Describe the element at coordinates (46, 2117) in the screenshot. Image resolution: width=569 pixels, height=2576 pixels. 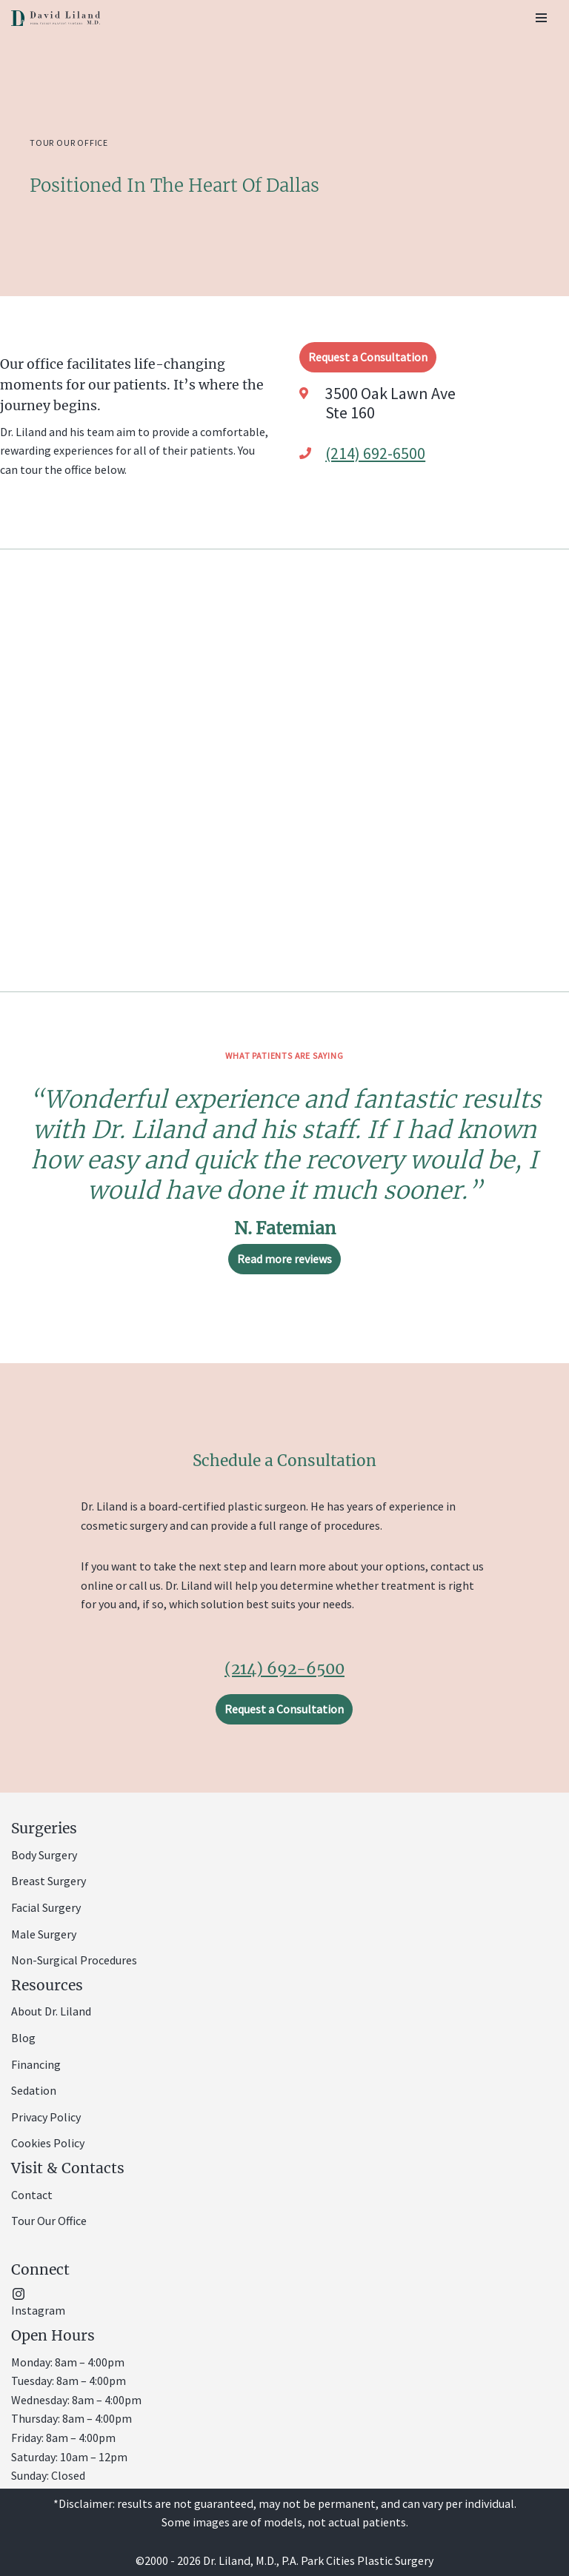
I see `Privacy Policy` at that location.